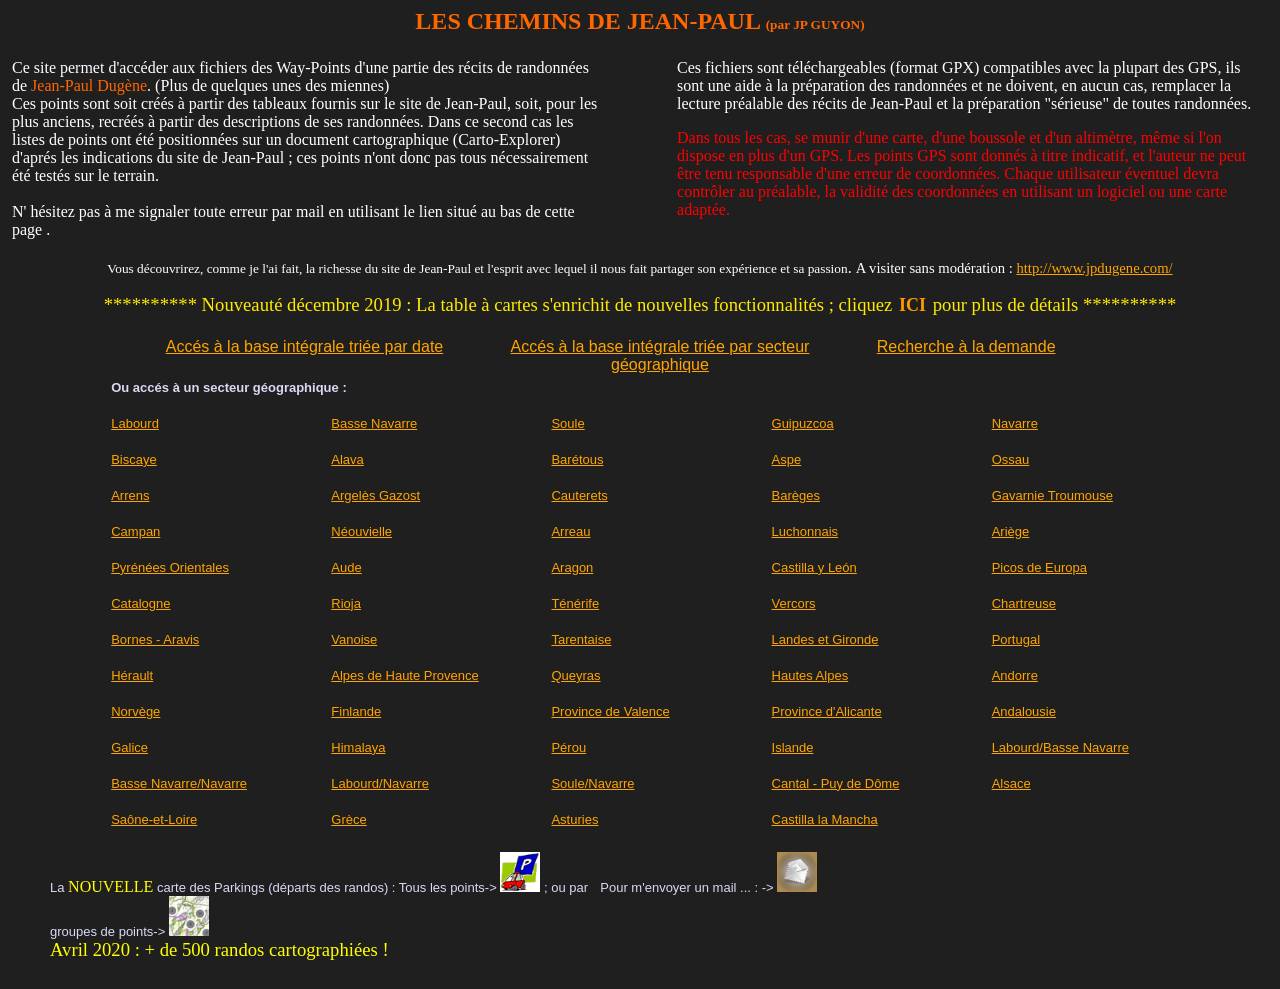 This screenshot has height=989, width=1280. Describe the element at coordinates (135, 531) in the screenshot. I see `Campan` at that location.